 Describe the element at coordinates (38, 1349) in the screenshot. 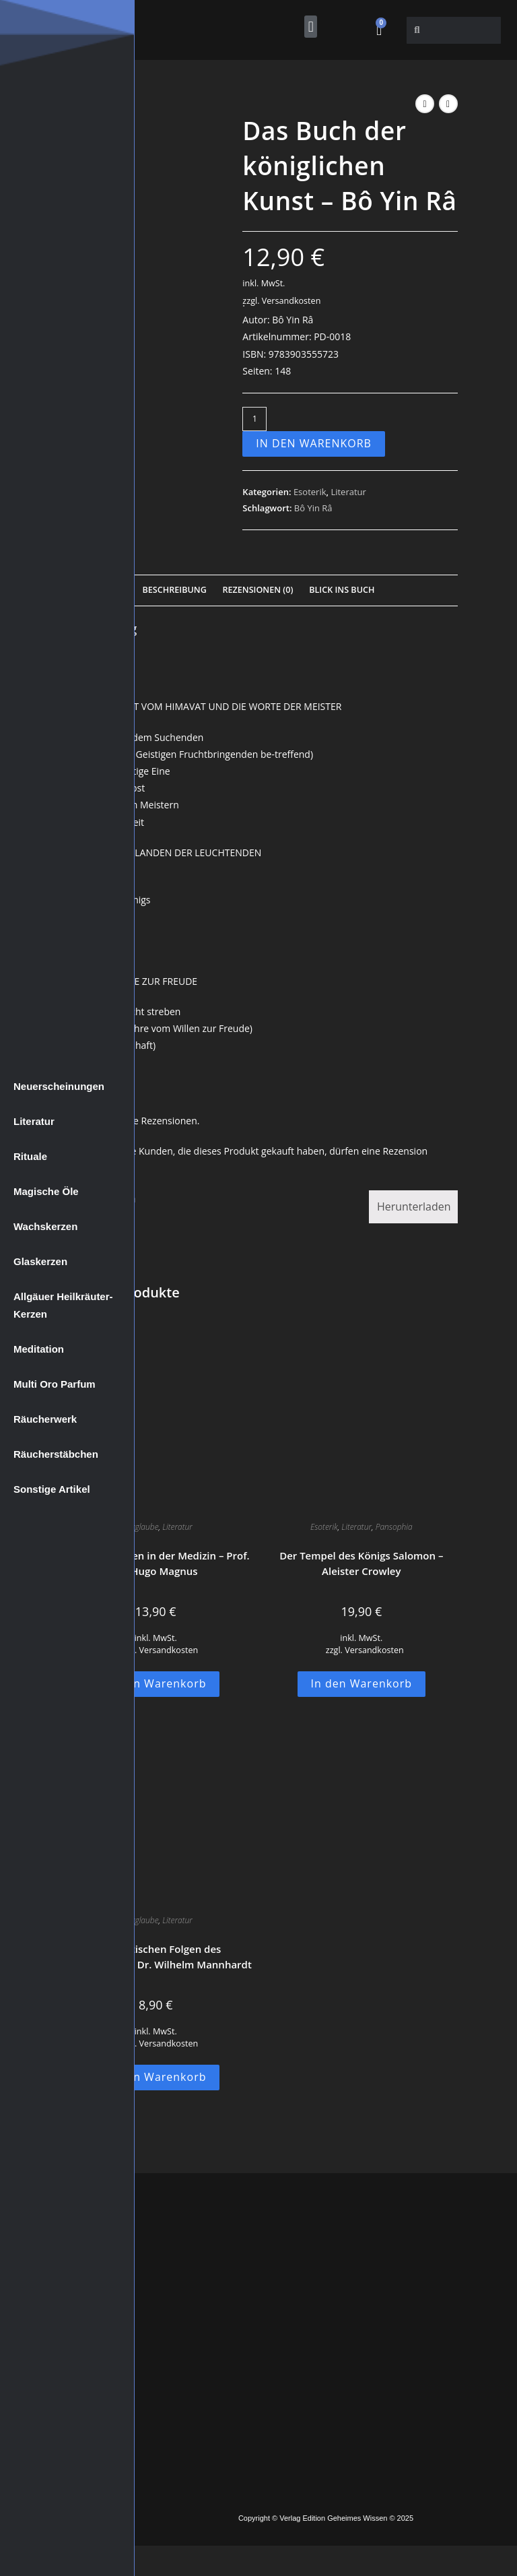

I see `Meditation` at that location.